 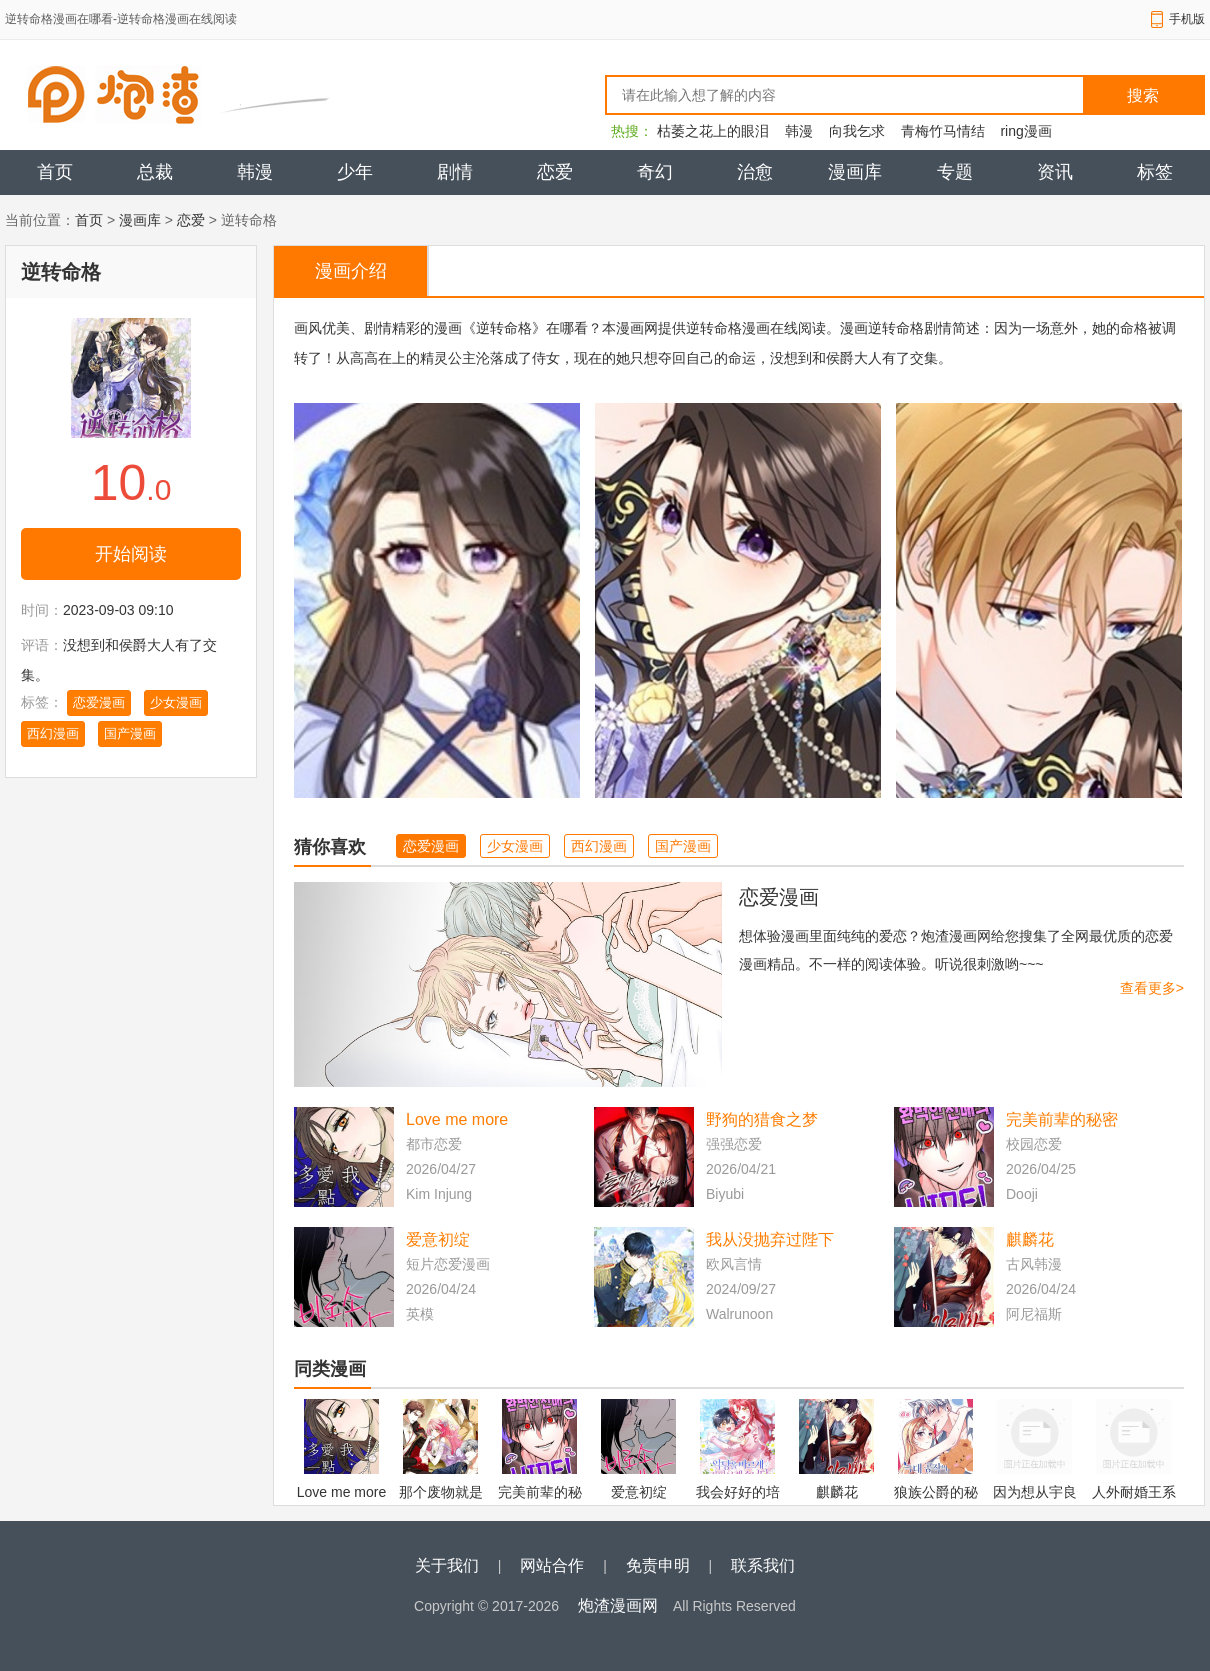 I want to click on 麒麟花, so click(x=1030, y=1239).